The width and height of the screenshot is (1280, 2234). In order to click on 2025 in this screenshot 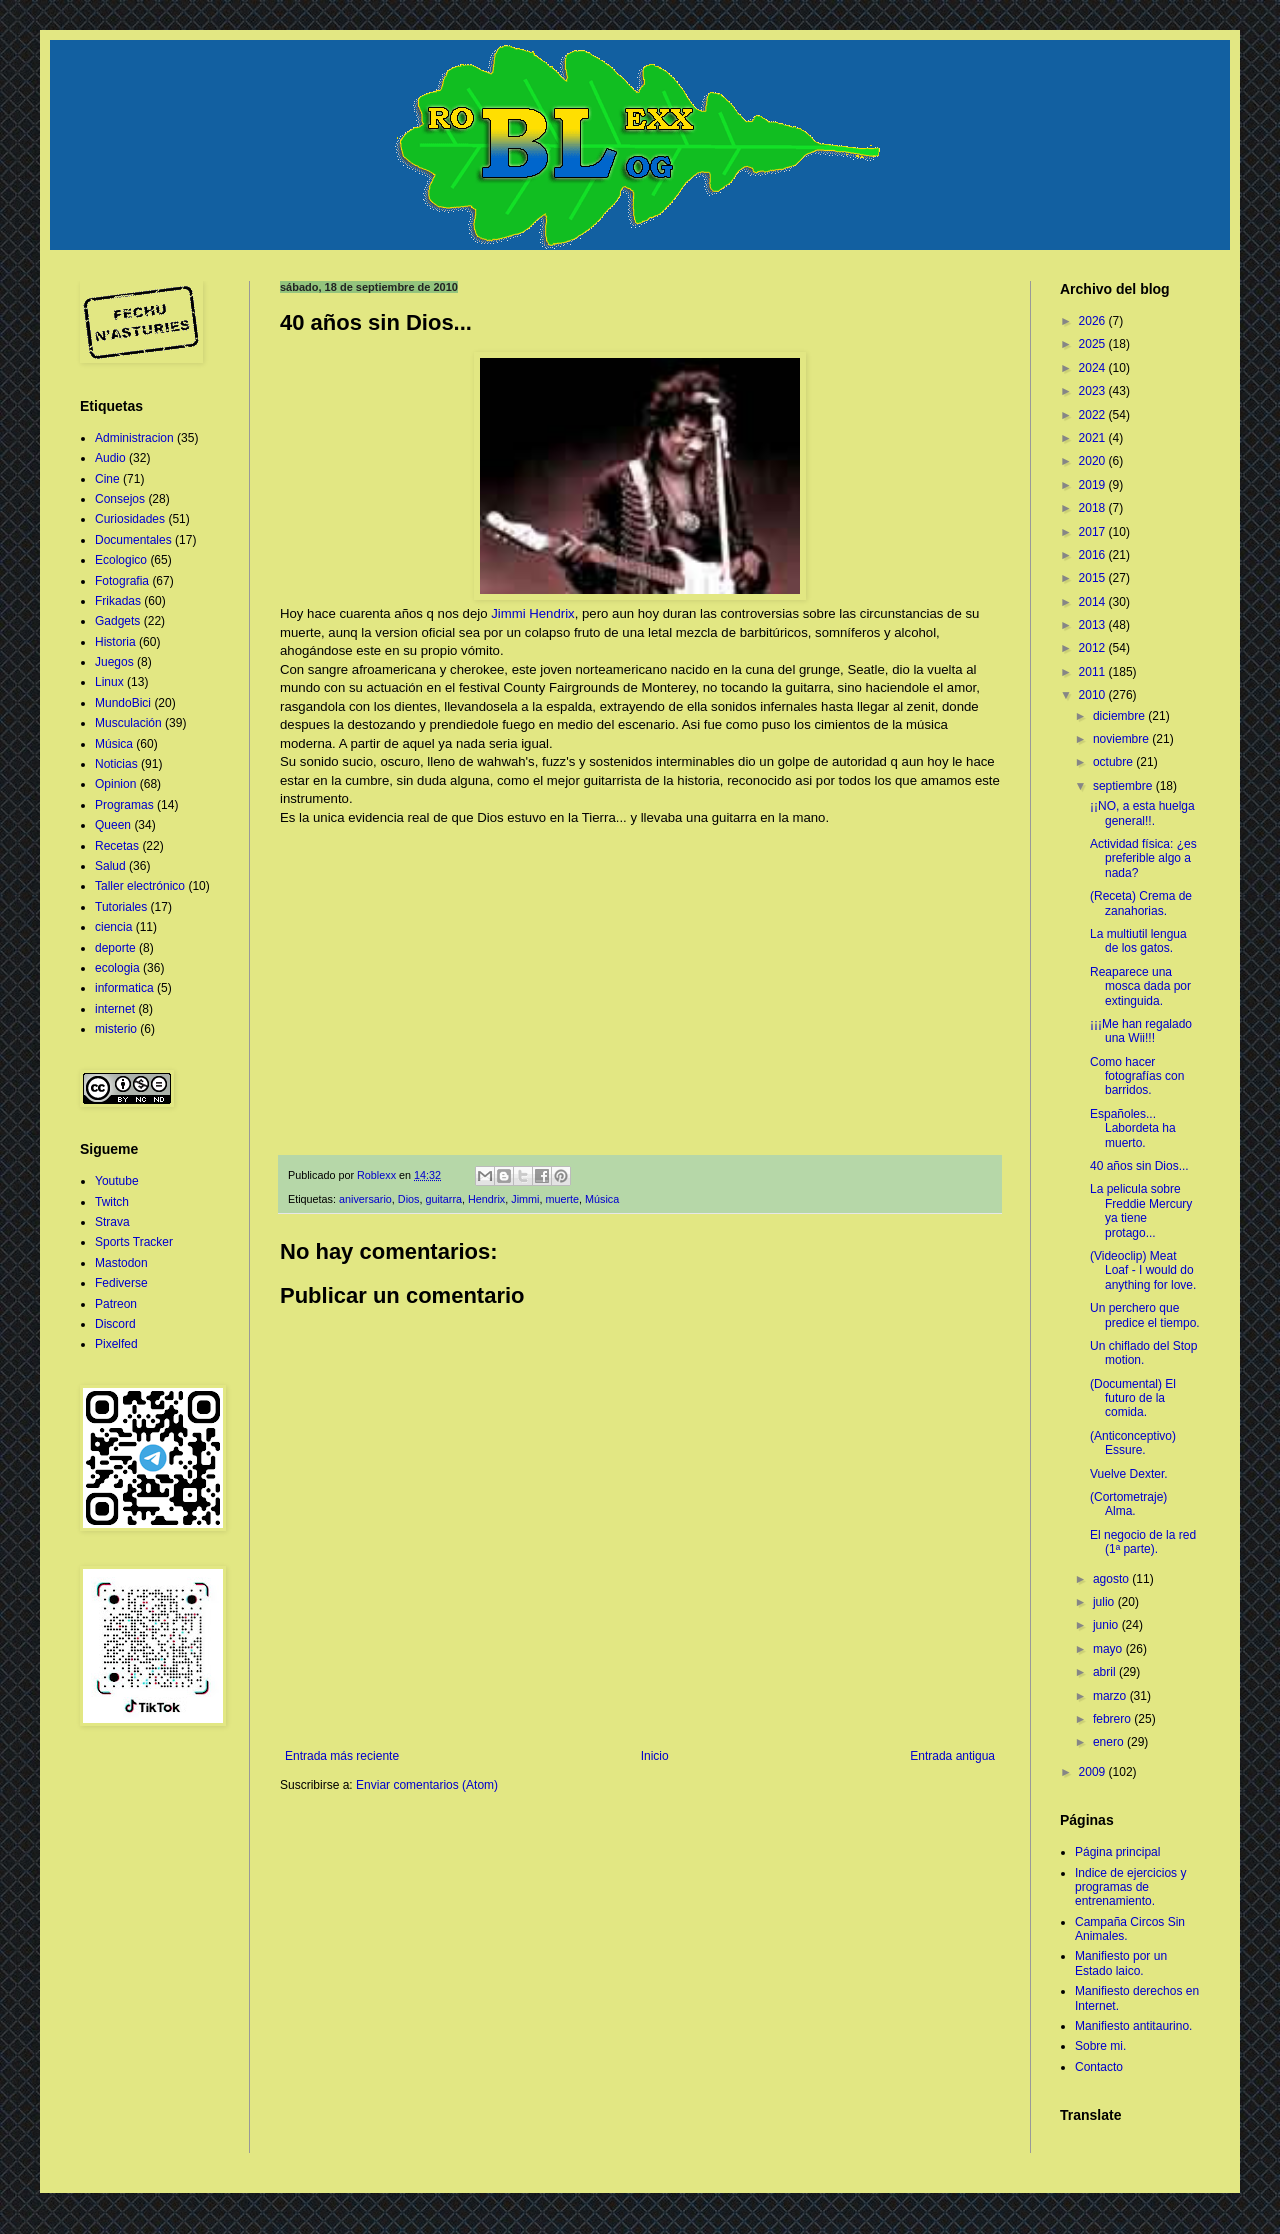, I will do `click(1094, 344)`.